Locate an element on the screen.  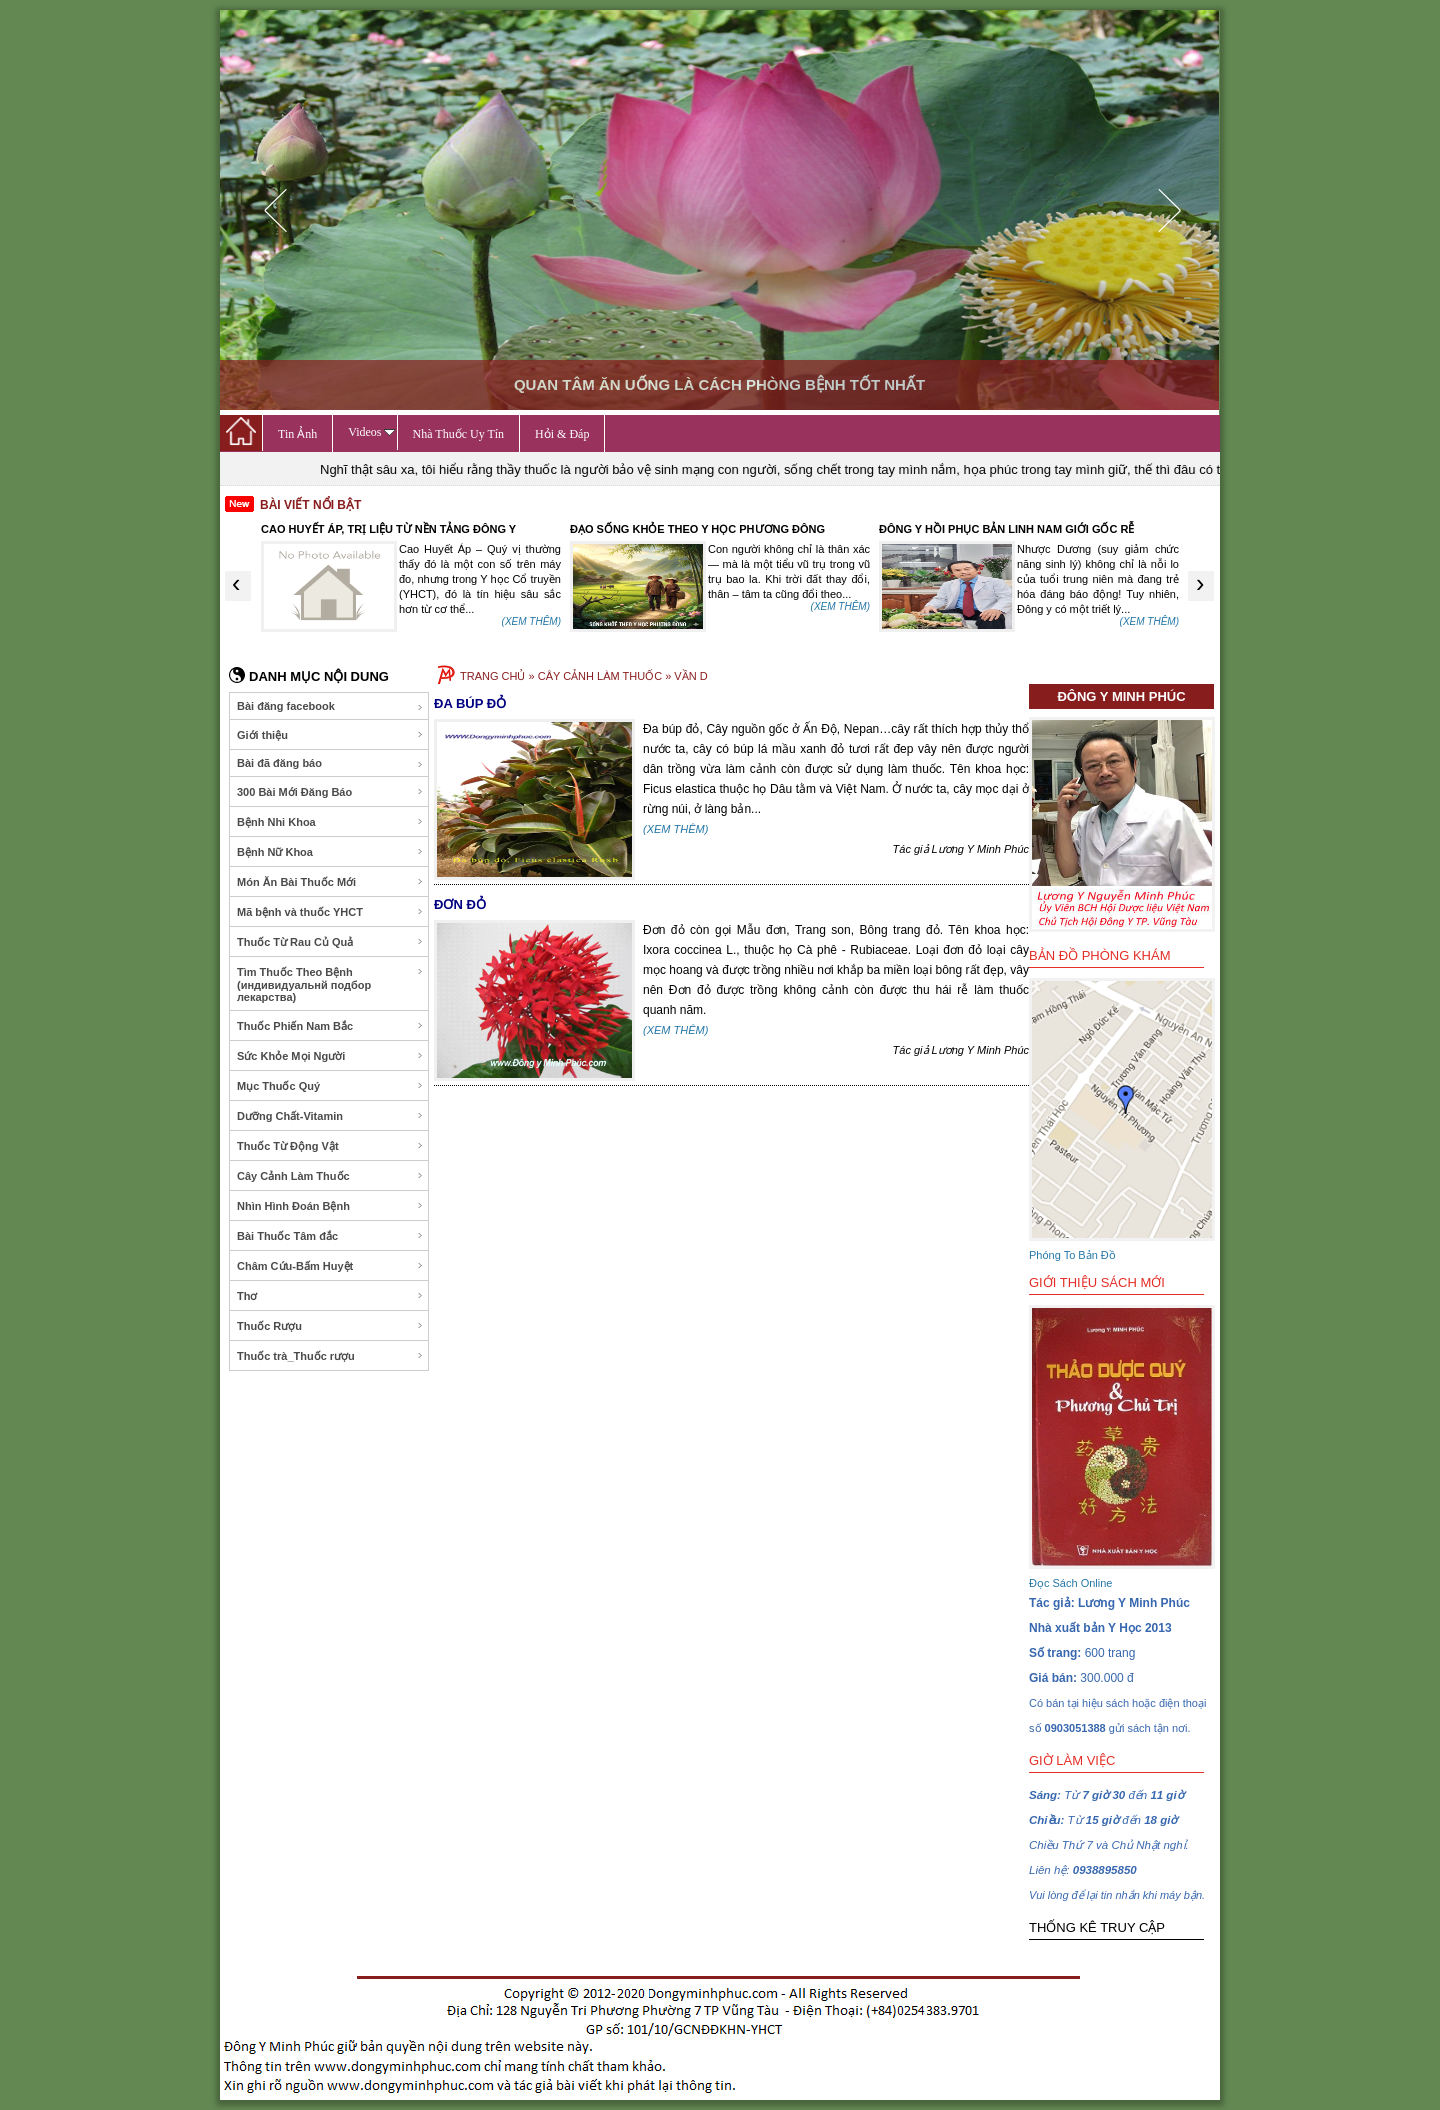
Thuốc trà_Thuốc rượu is located at coordinates (330, 1356).